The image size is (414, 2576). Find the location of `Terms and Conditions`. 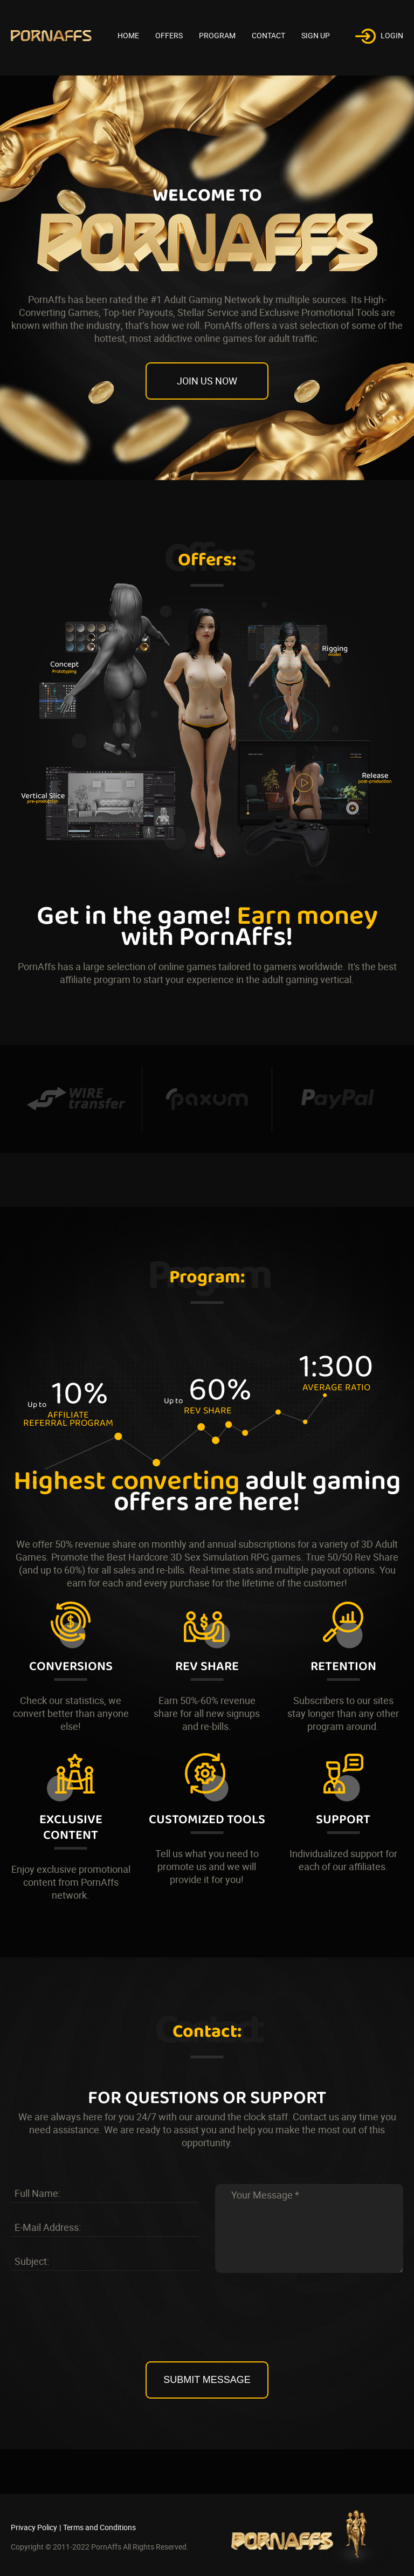

Terms and Conditions is located at coordinates (99, 2527).